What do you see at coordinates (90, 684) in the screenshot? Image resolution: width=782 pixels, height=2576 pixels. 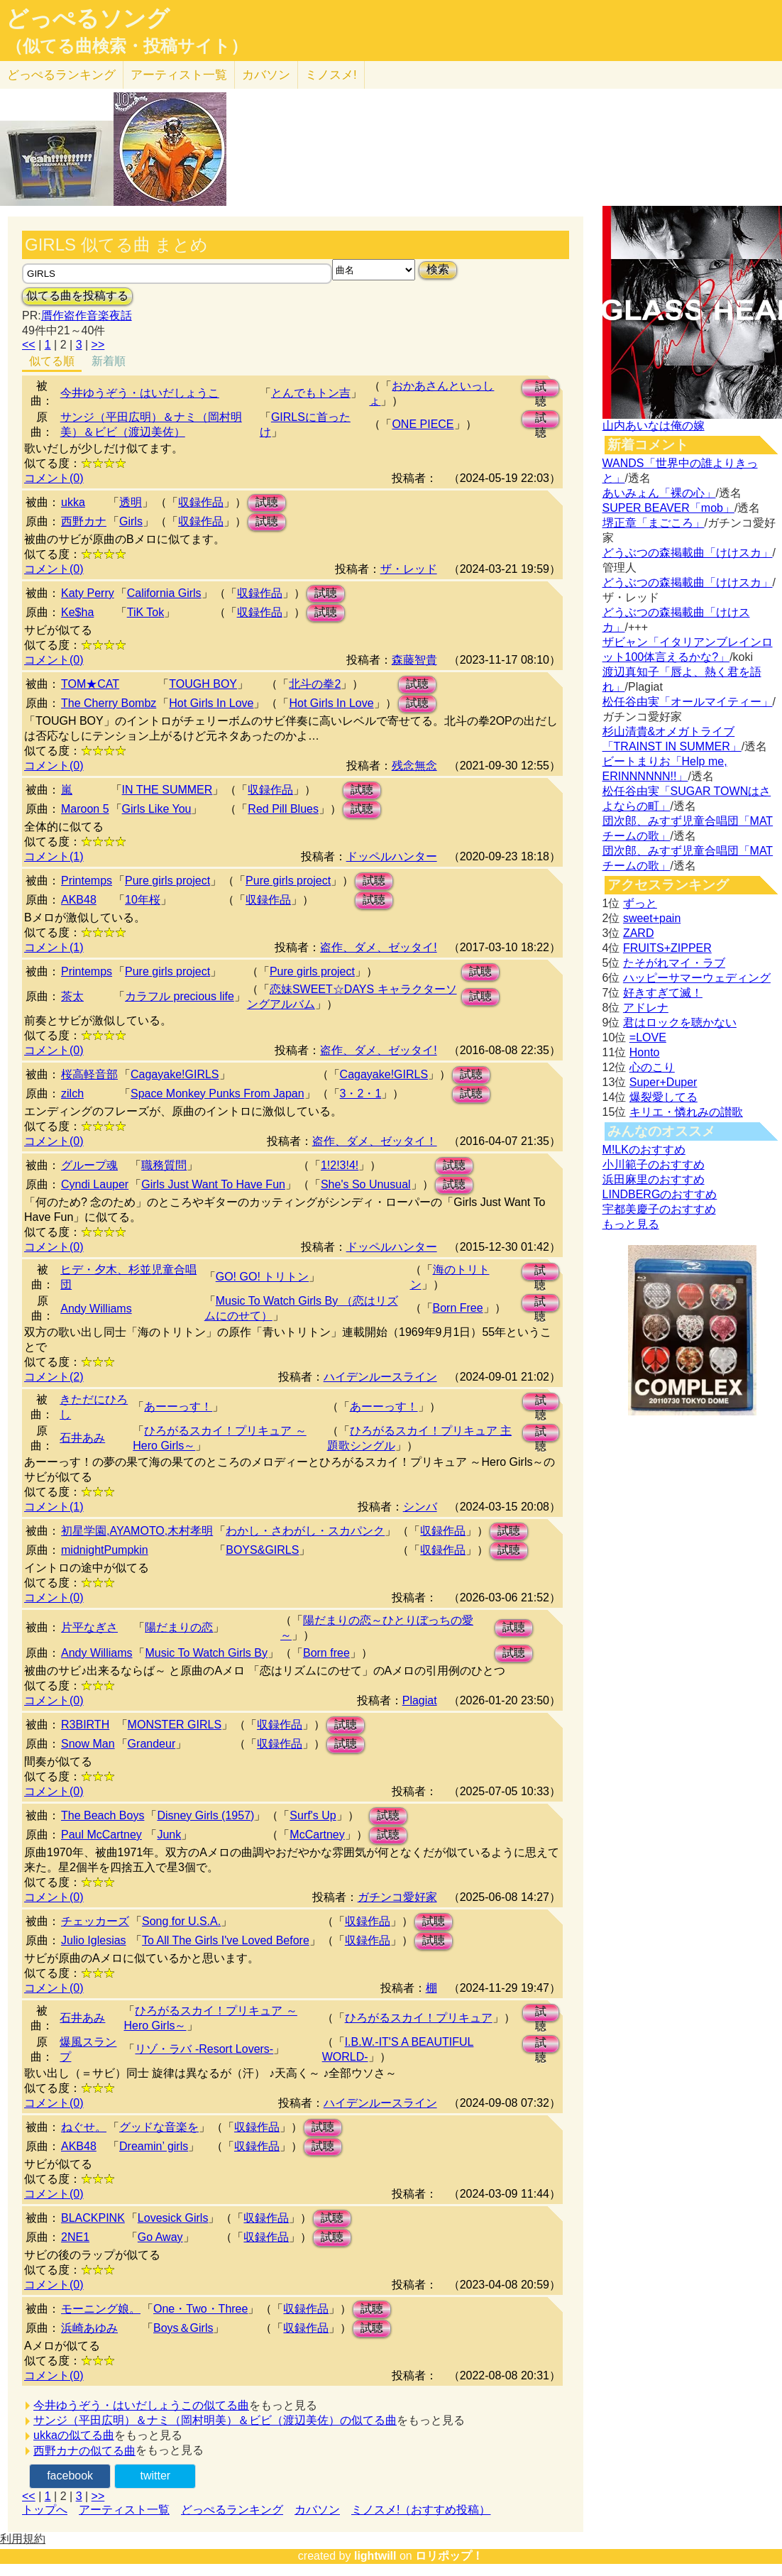 I see `TOM★CAT` at bounding box center [90, 684].